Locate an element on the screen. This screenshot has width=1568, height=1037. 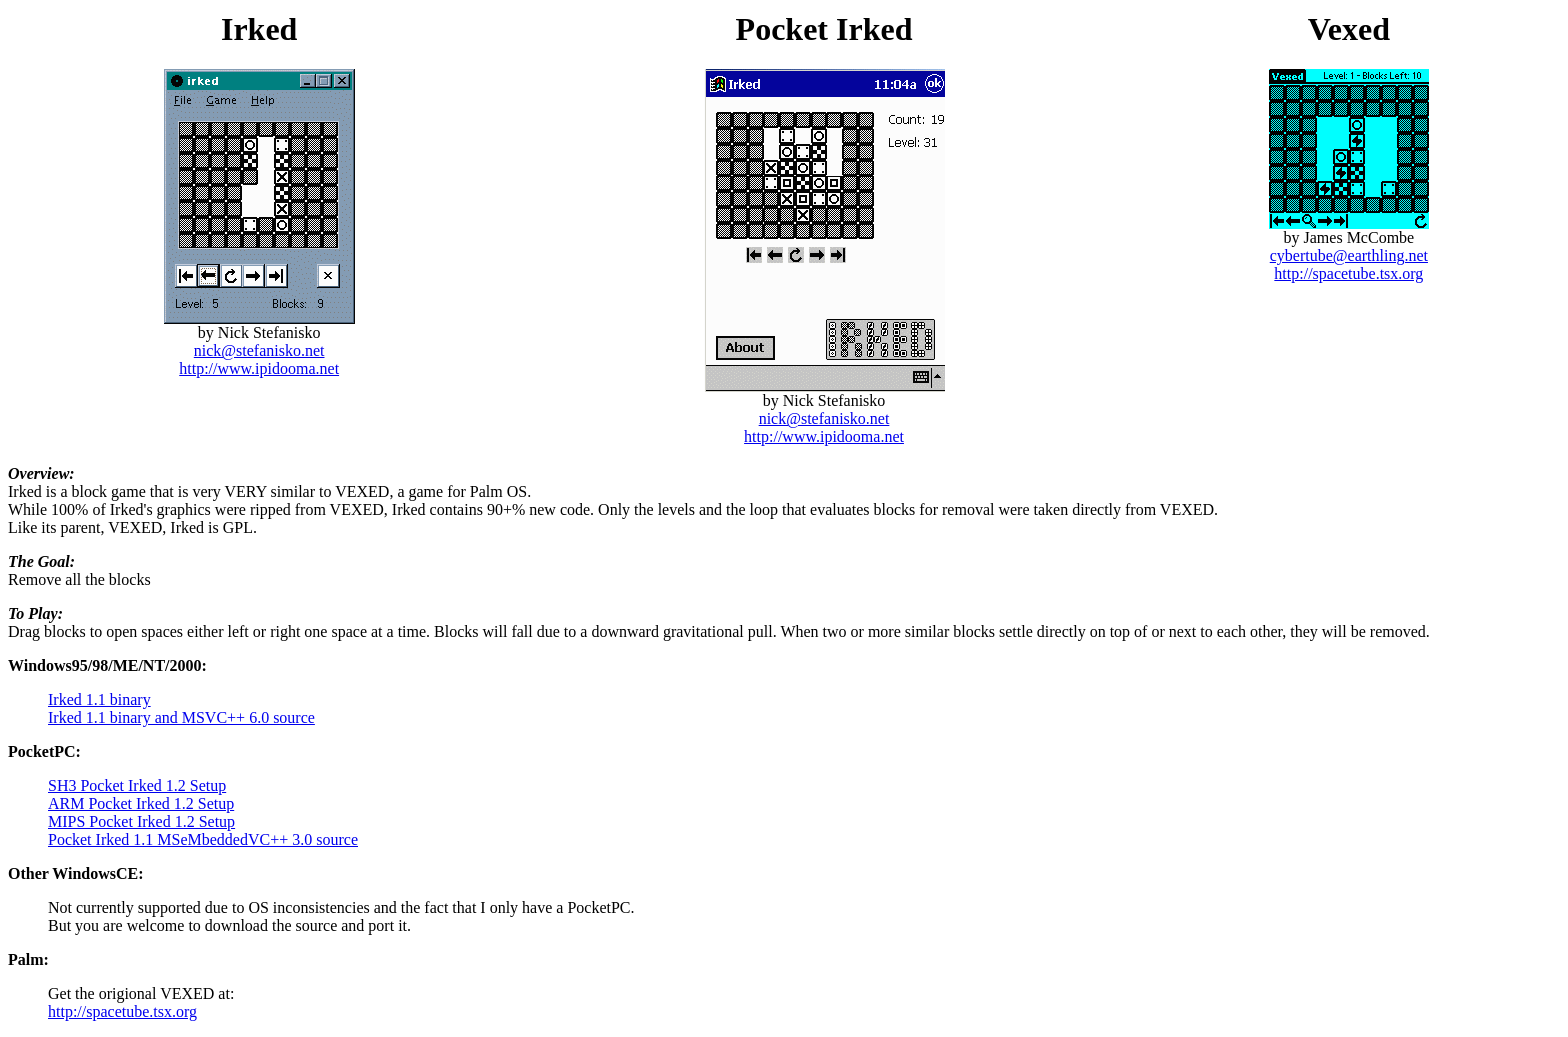
ARM Pocket Irked 1.2 Setup is located at coordinates (141, 803).